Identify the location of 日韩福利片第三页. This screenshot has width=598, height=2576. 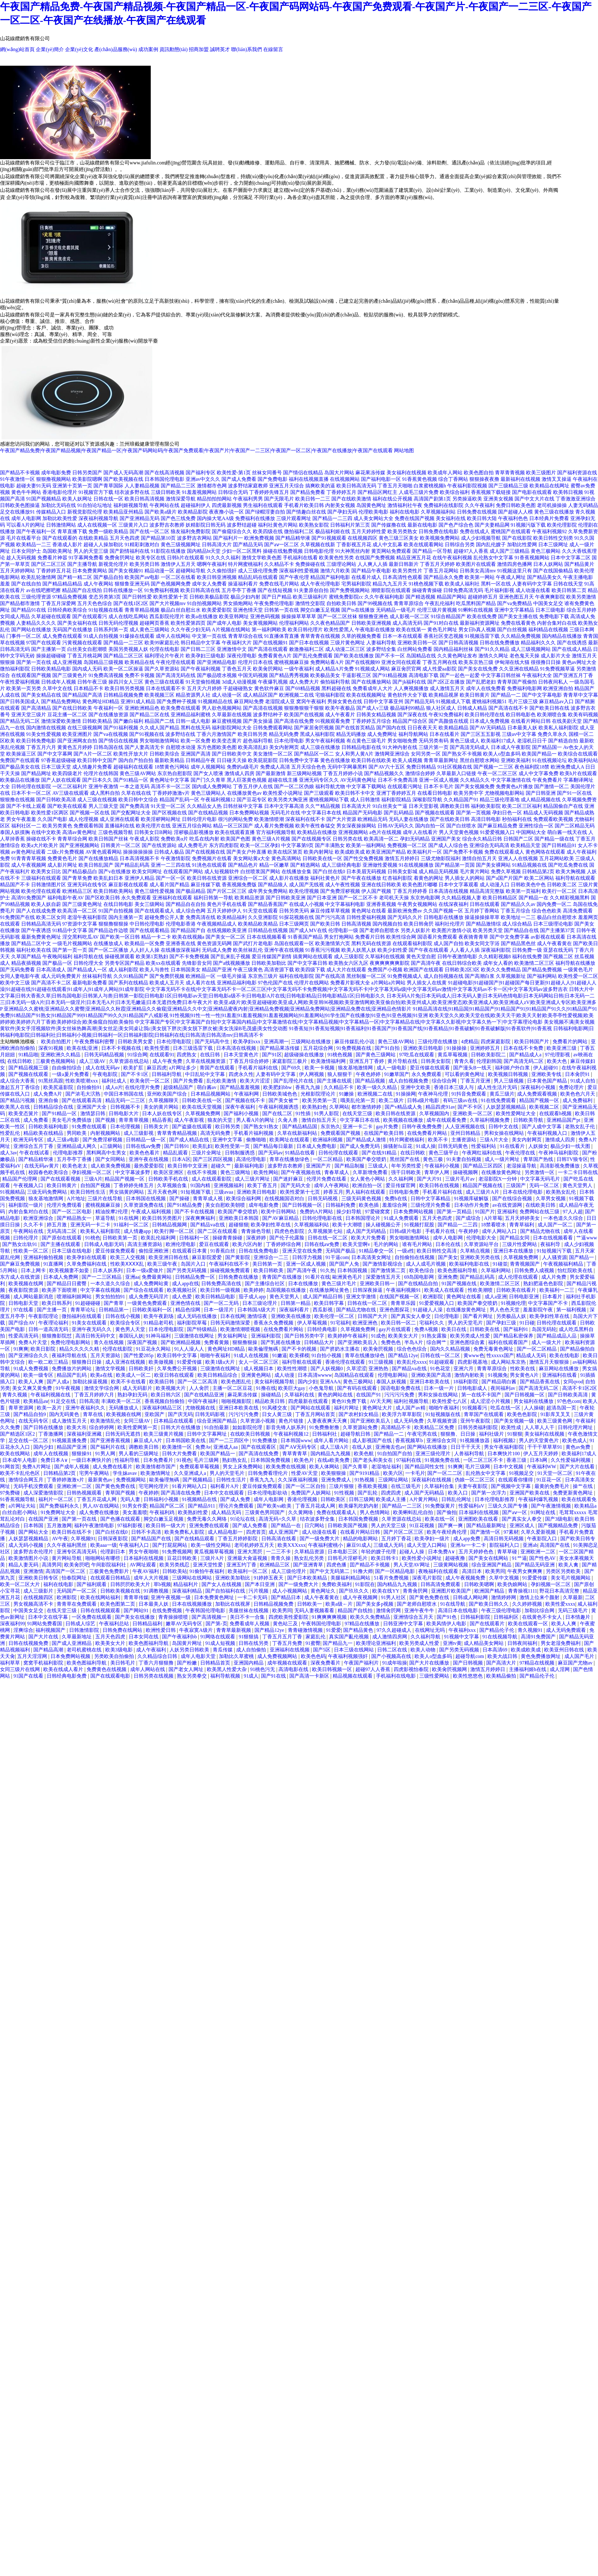
(350, 525).